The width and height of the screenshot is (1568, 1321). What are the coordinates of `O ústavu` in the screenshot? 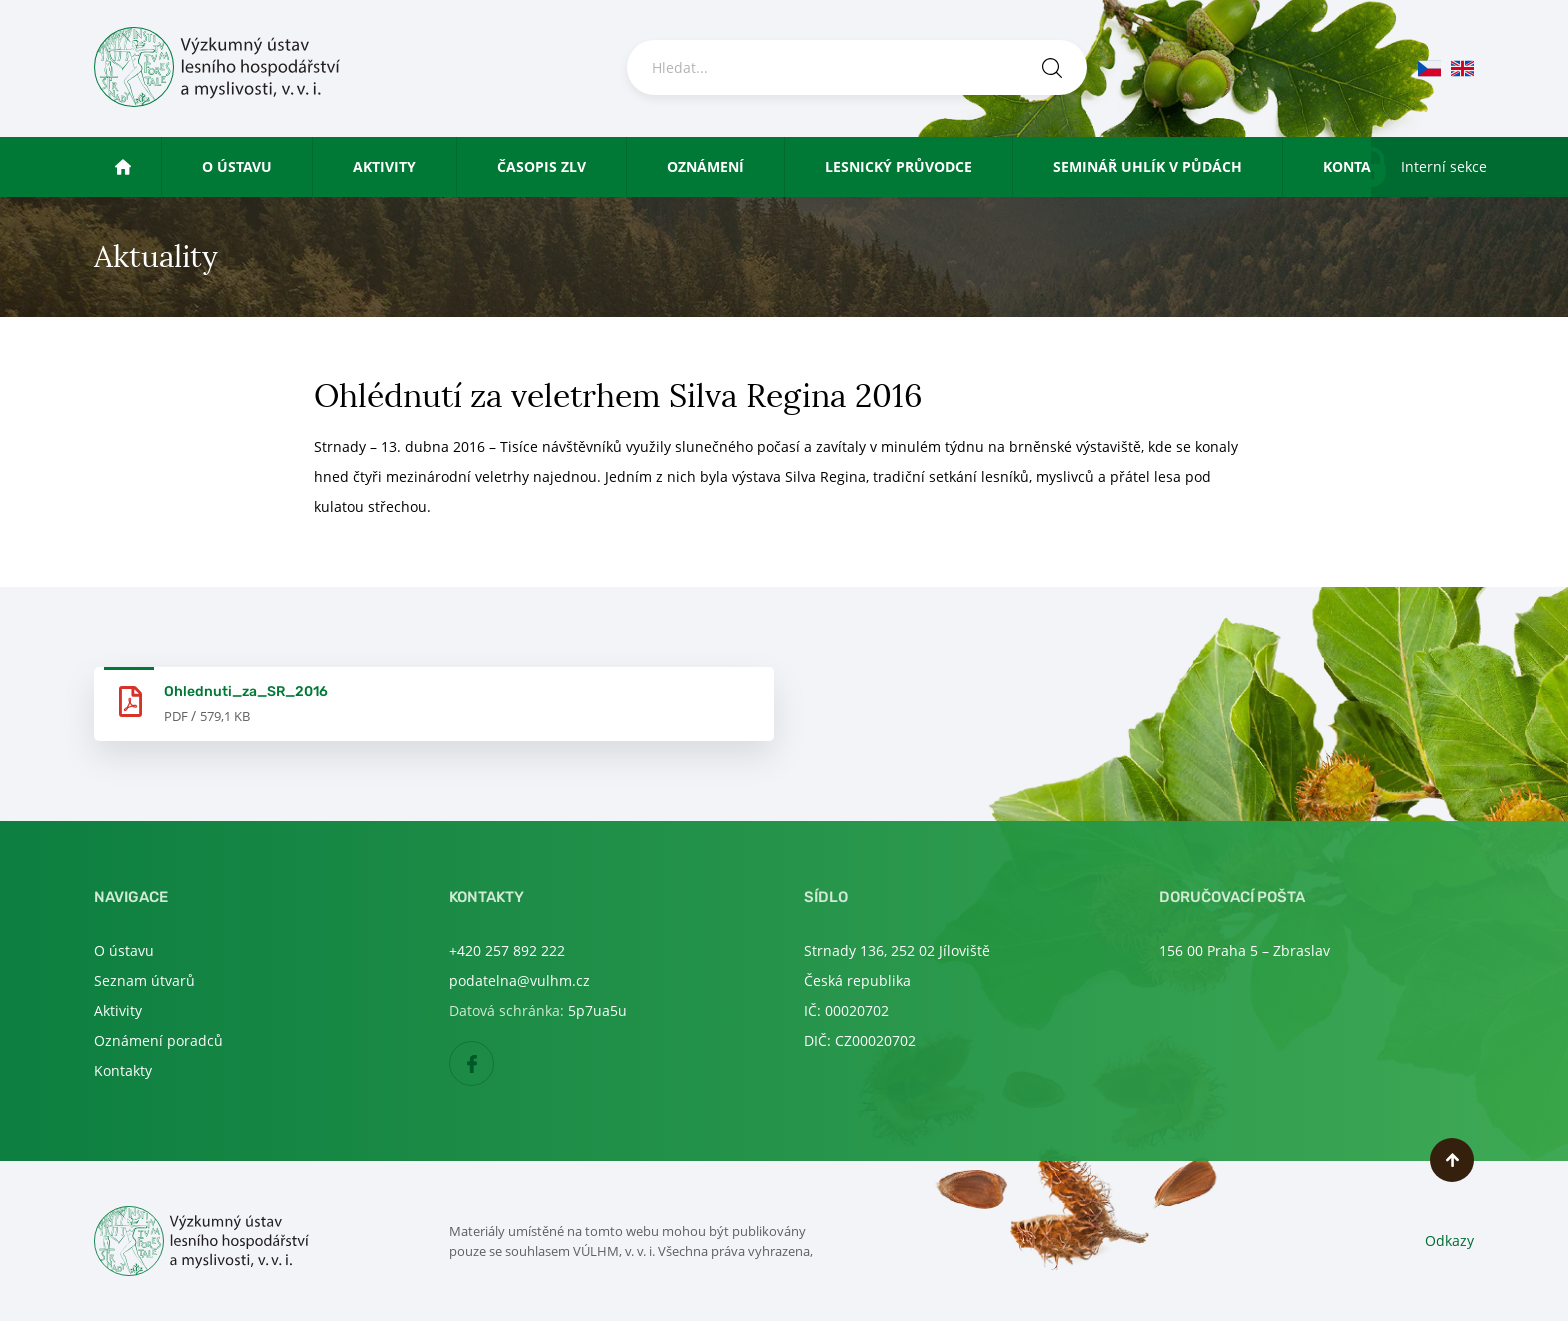 It's located at (237, 166).